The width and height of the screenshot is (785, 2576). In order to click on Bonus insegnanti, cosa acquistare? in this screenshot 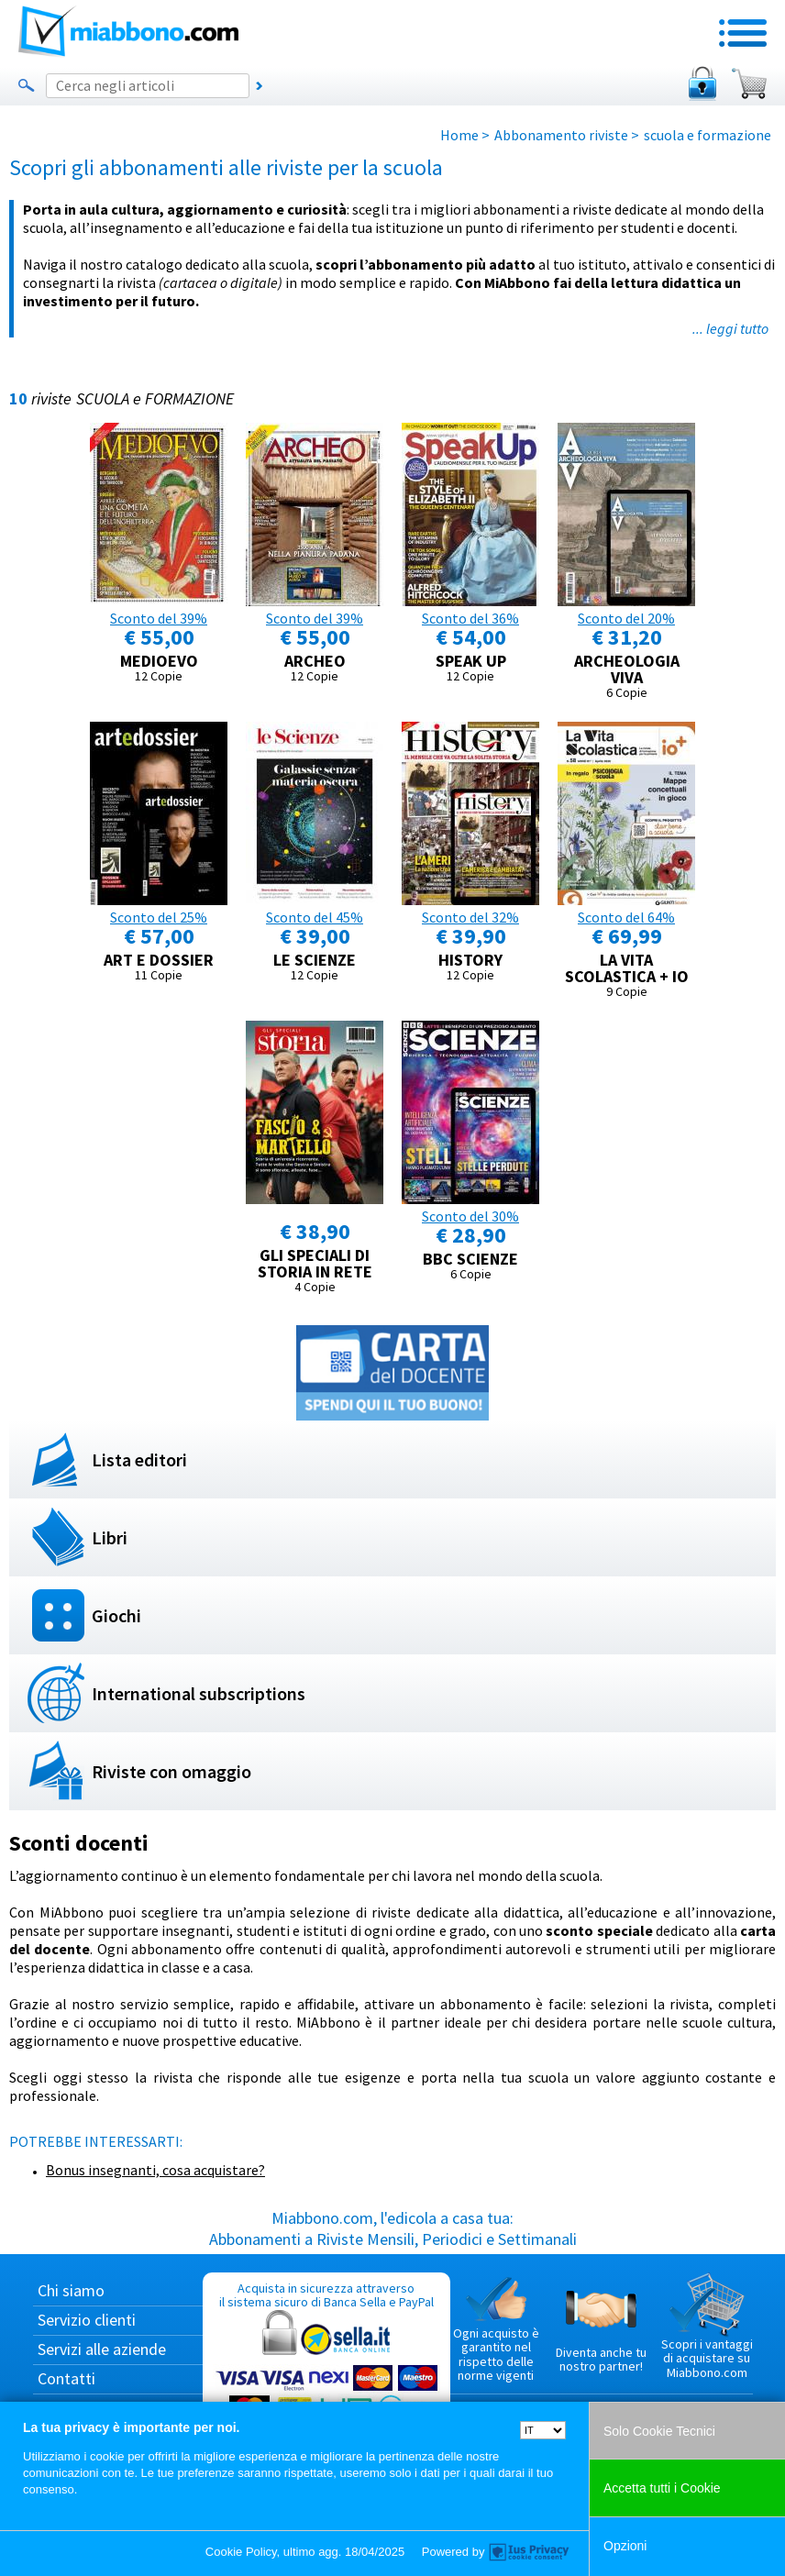, I will do `click(155, 2170)`.